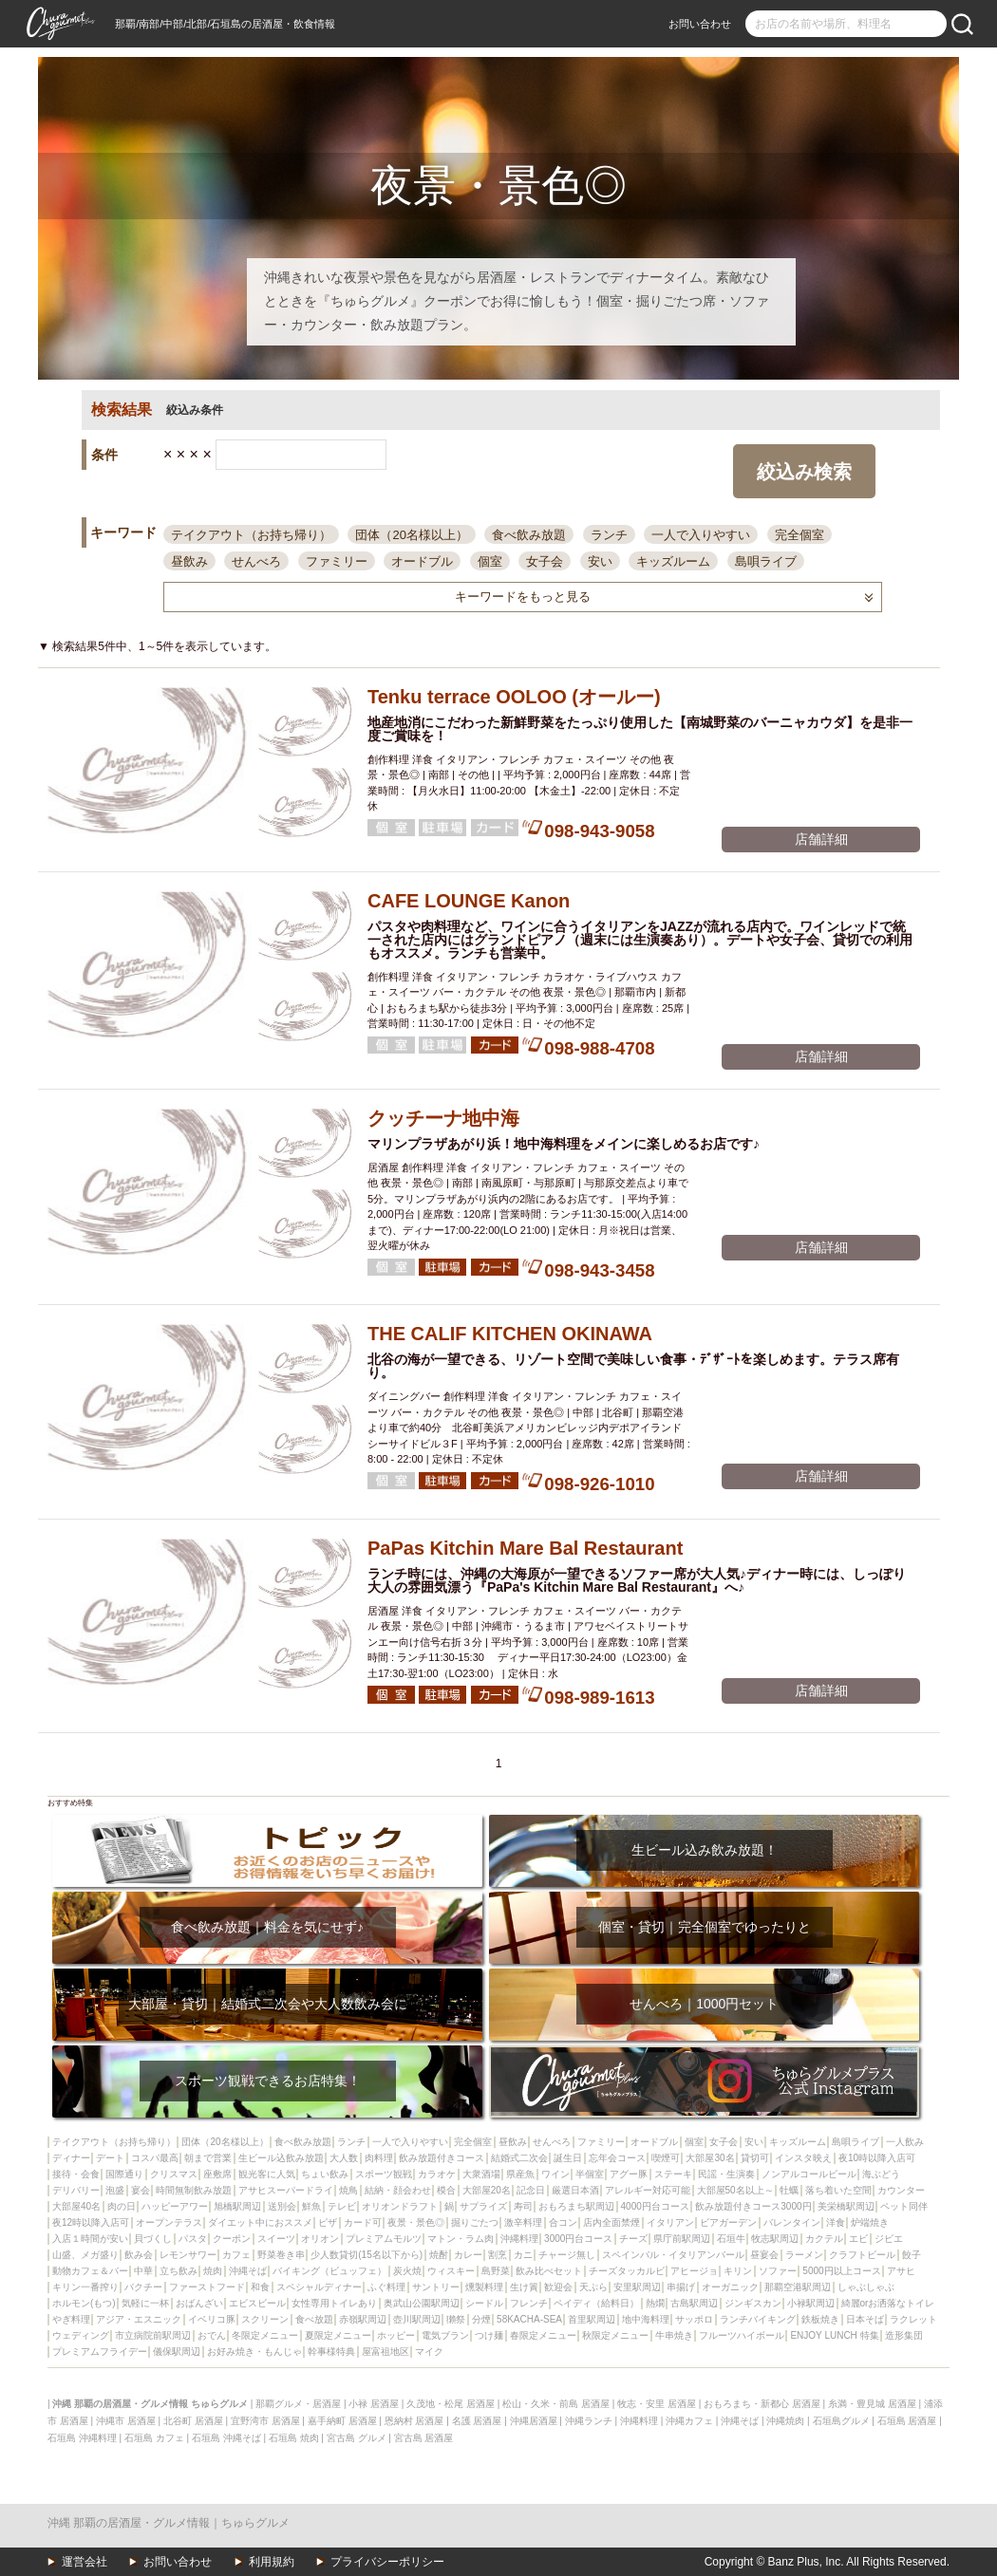 This screenshot has width=997, height=2576. What do you see at coordinates (578, 2238) in the screenshot?
I see `3000円台コース` at bounding box center [578, 2238].